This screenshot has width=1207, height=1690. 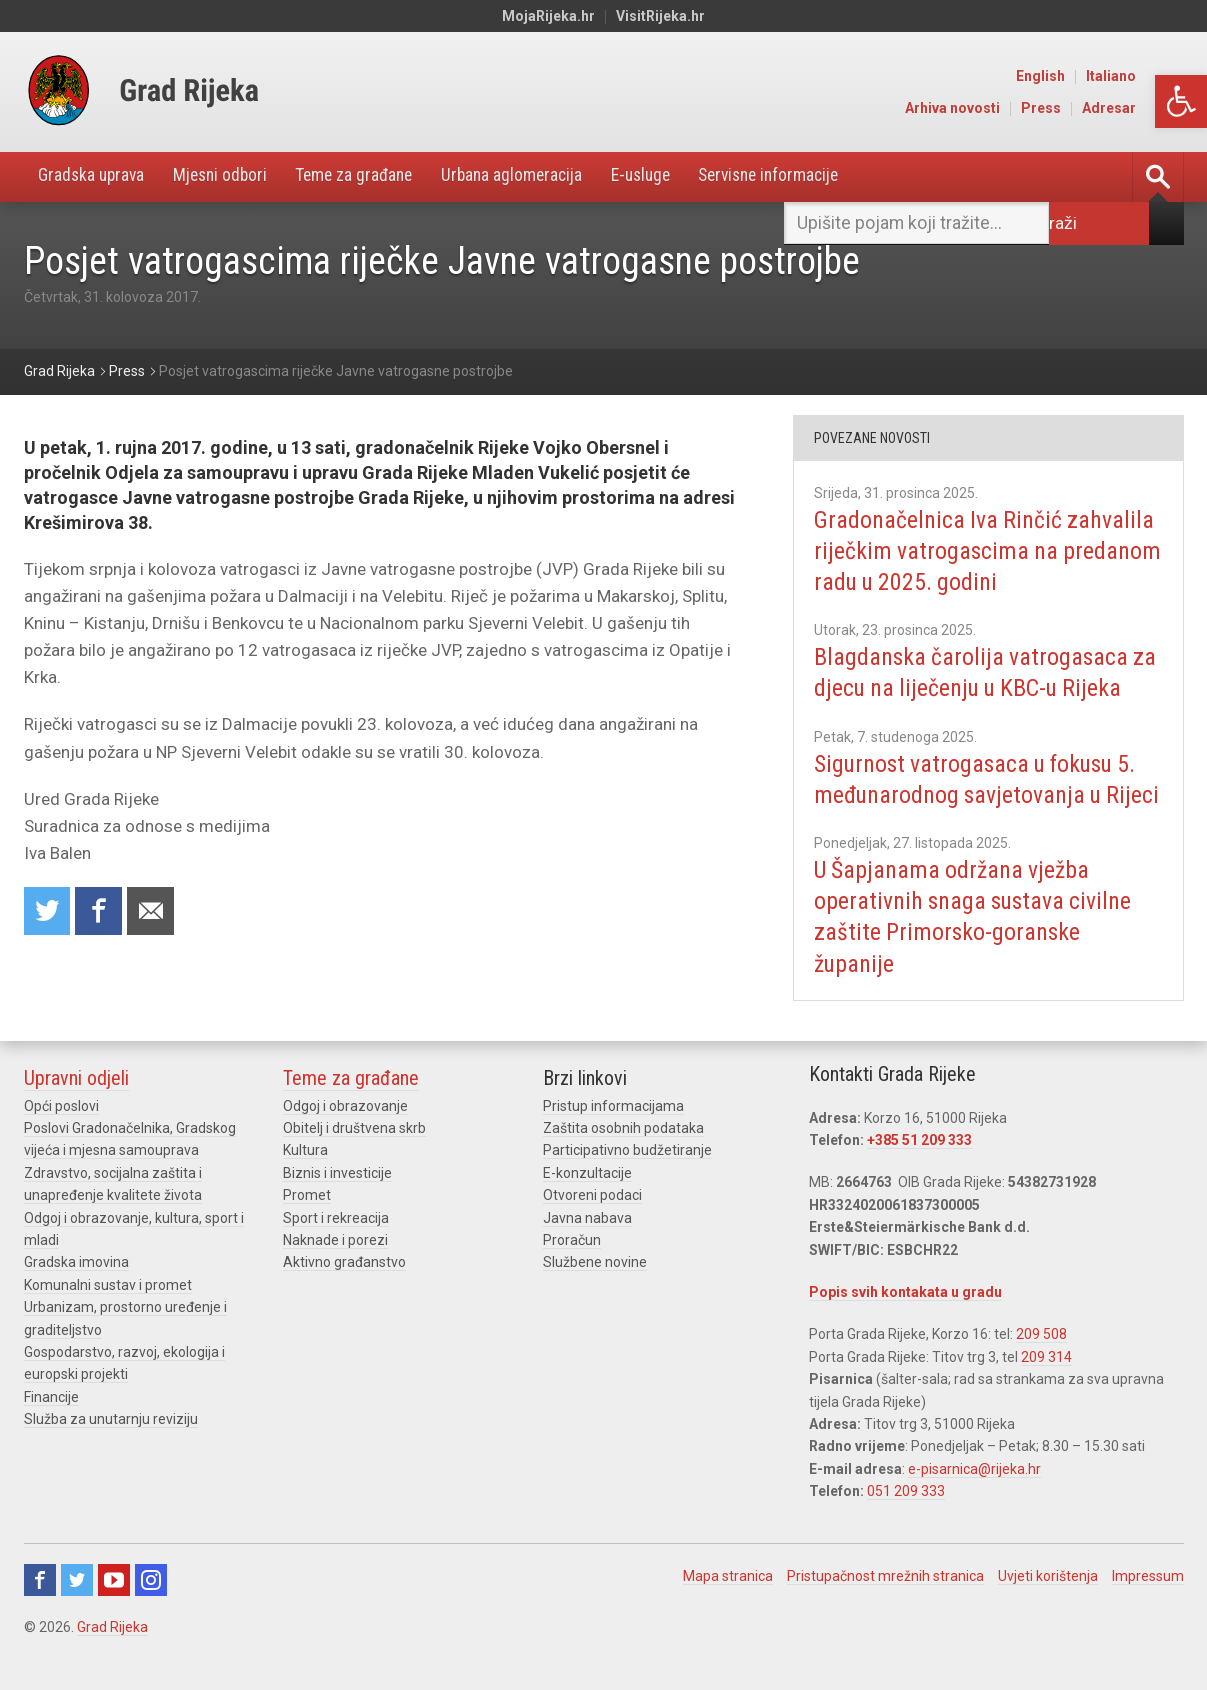 I want to click on Sport i rekreacija [link], so click(x=336, y=1250).